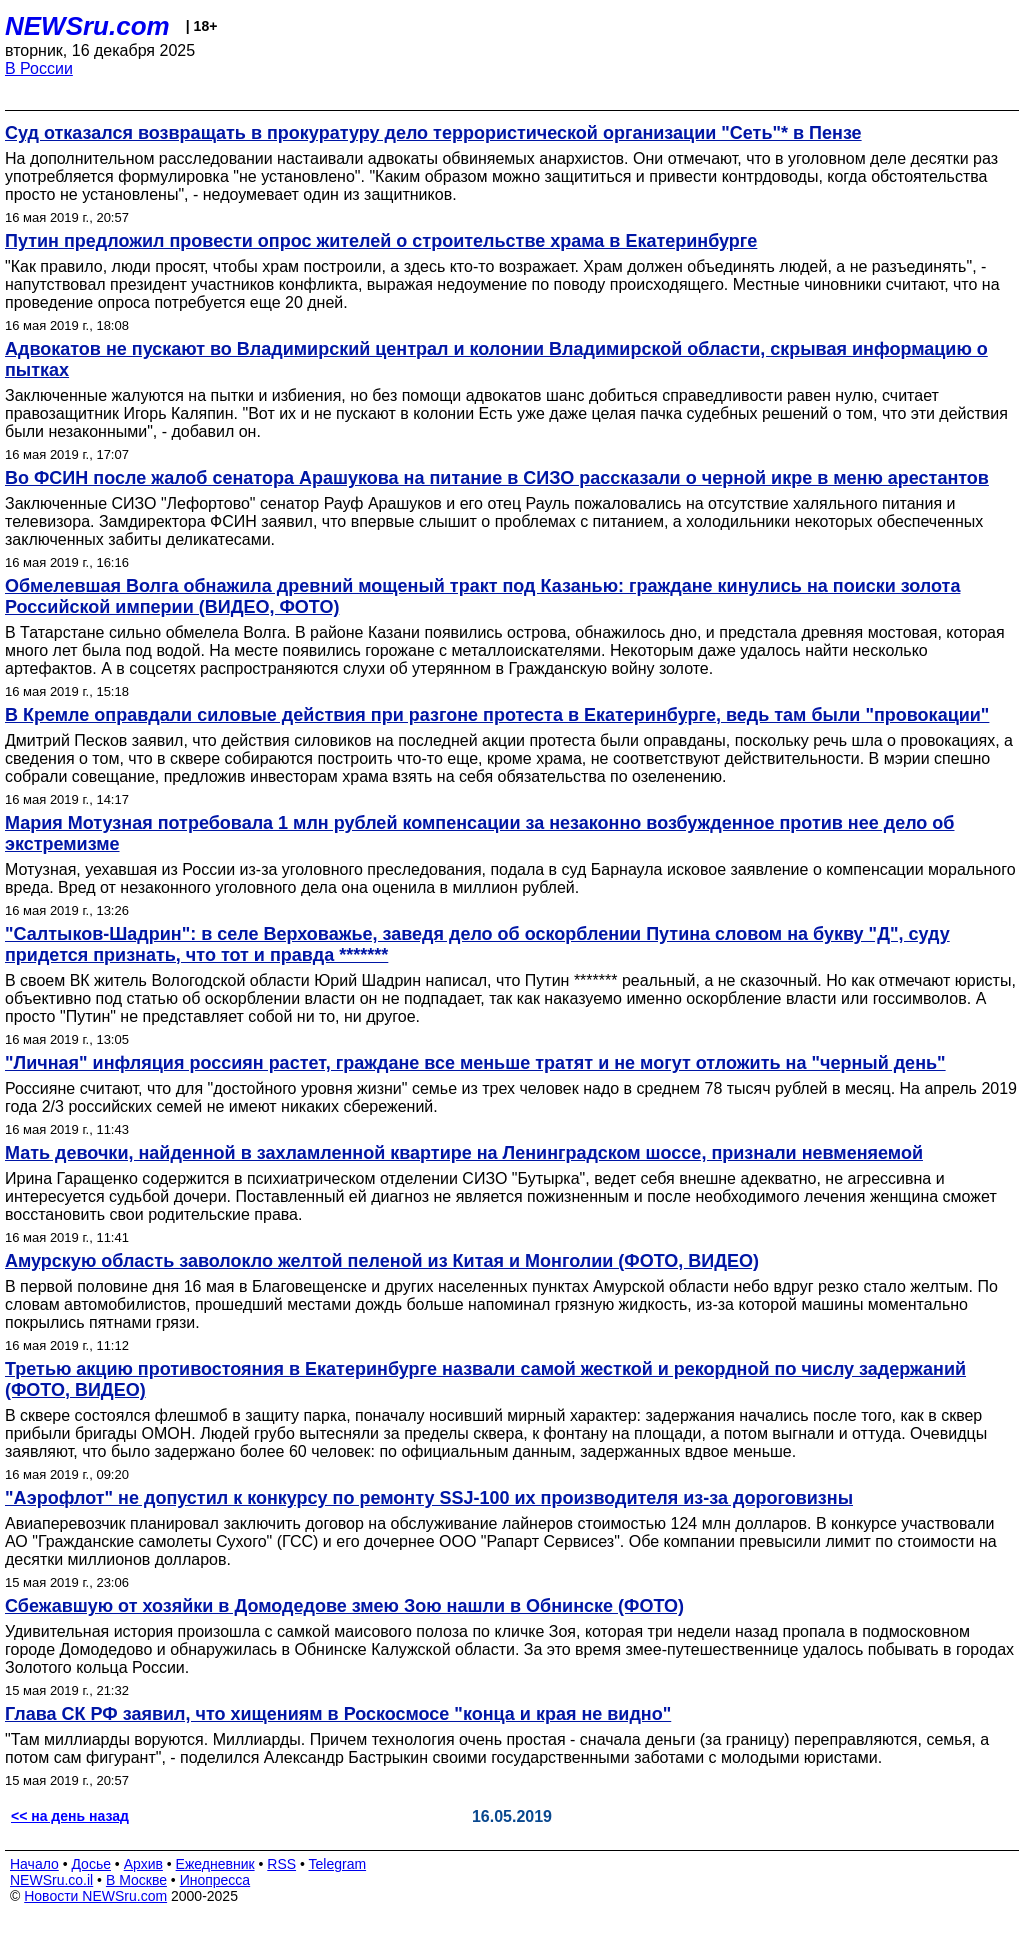 The height and width of the screenshot is (1935, 1024). I want to click on Telegram, so click(338, 1864).